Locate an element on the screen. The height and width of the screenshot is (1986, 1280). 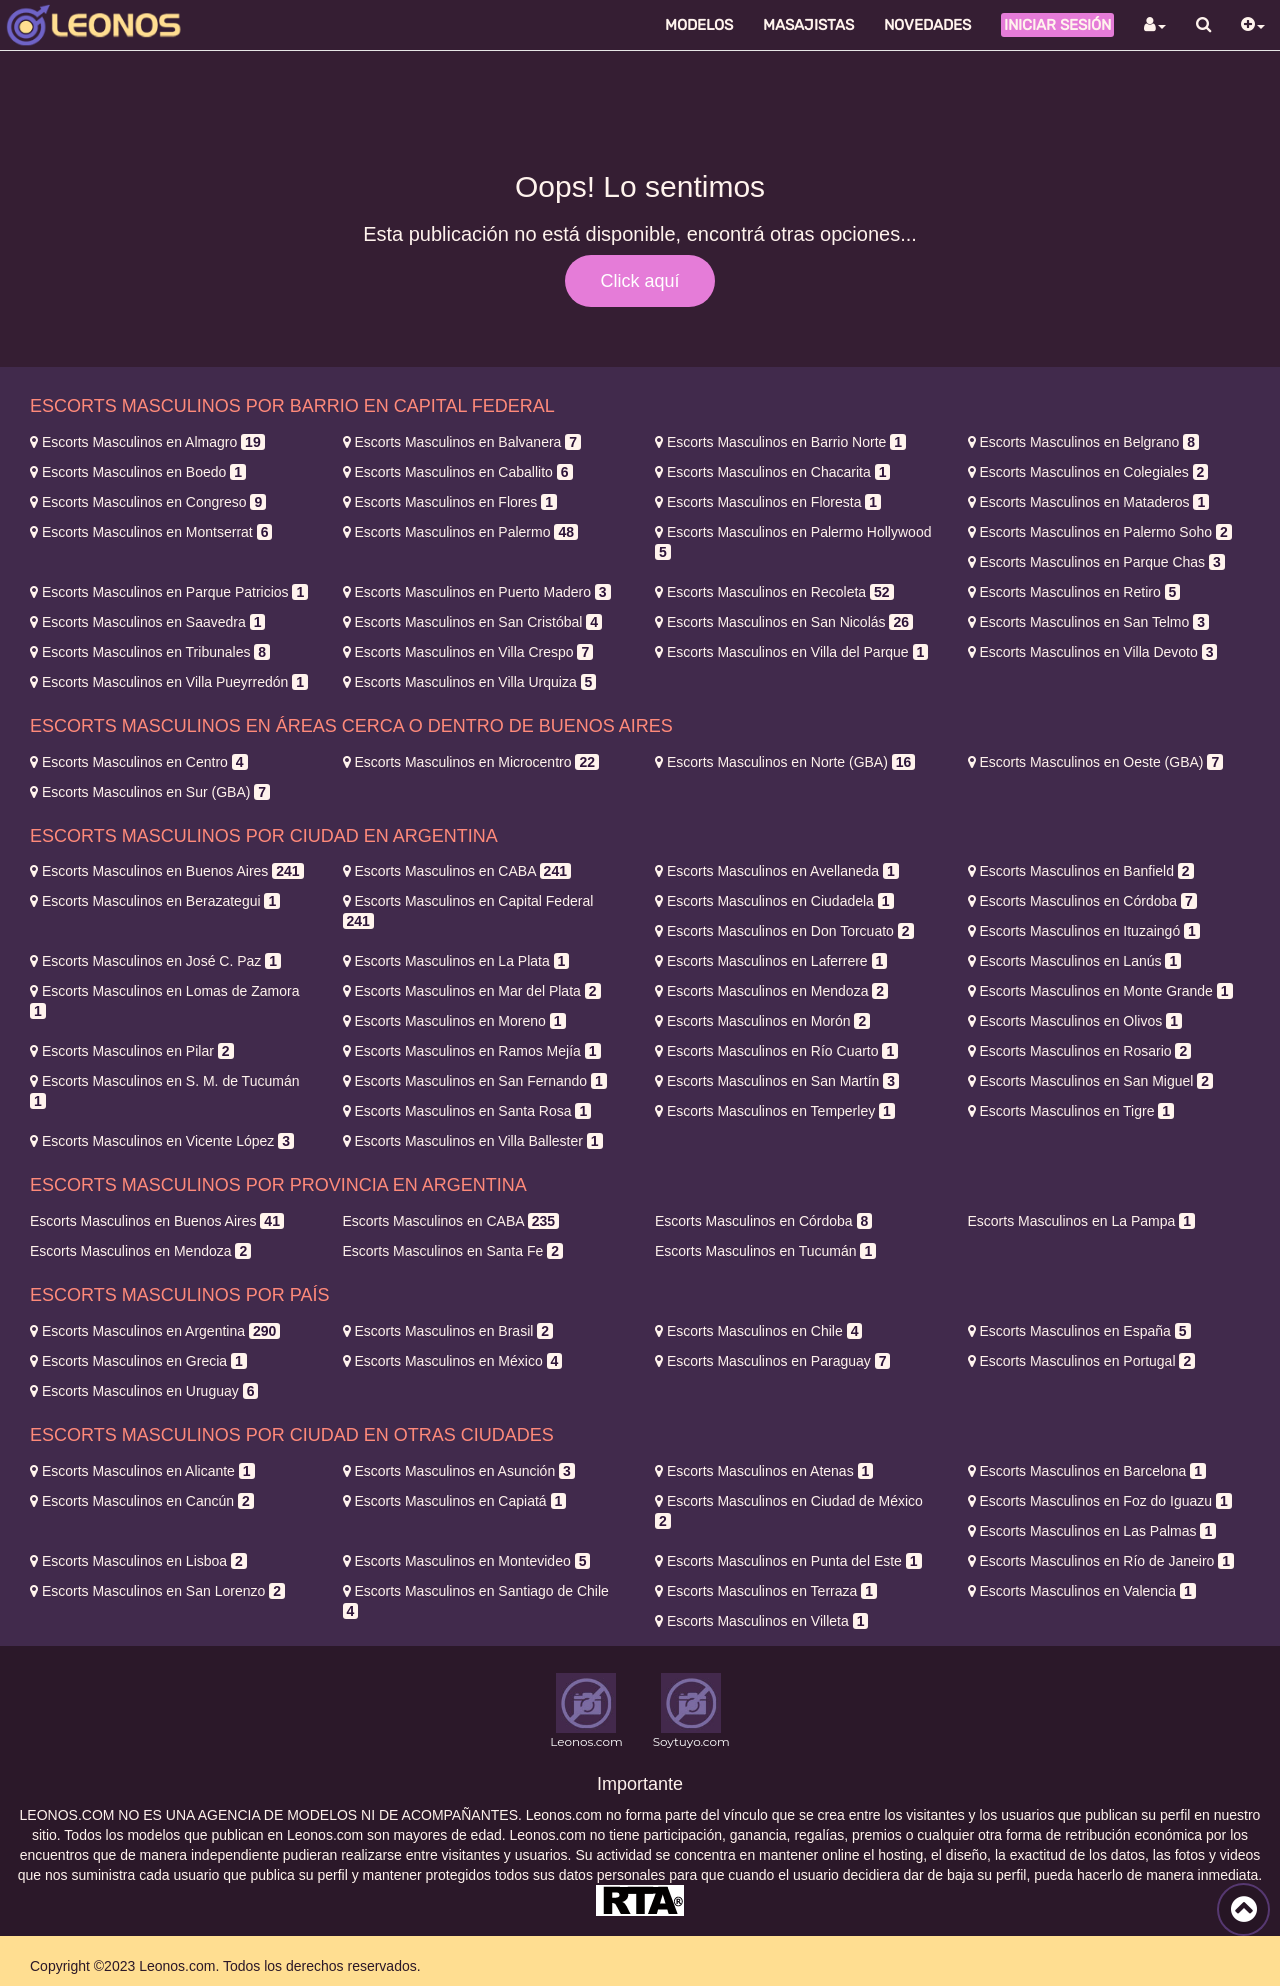
España is located at coordinates (1079, 1331).